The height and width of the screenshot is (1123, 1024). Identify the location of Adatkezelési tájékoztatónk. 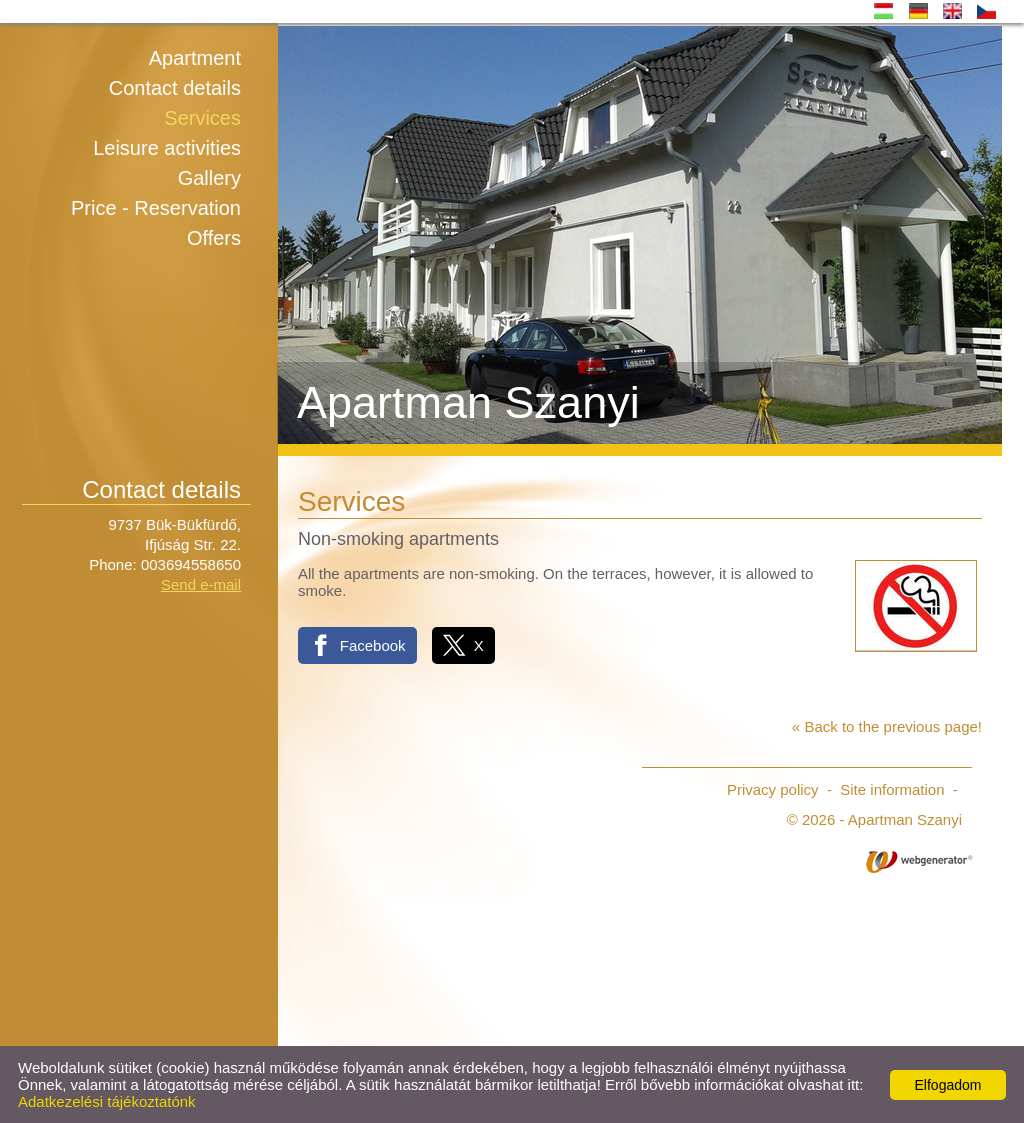
(107, 1101).